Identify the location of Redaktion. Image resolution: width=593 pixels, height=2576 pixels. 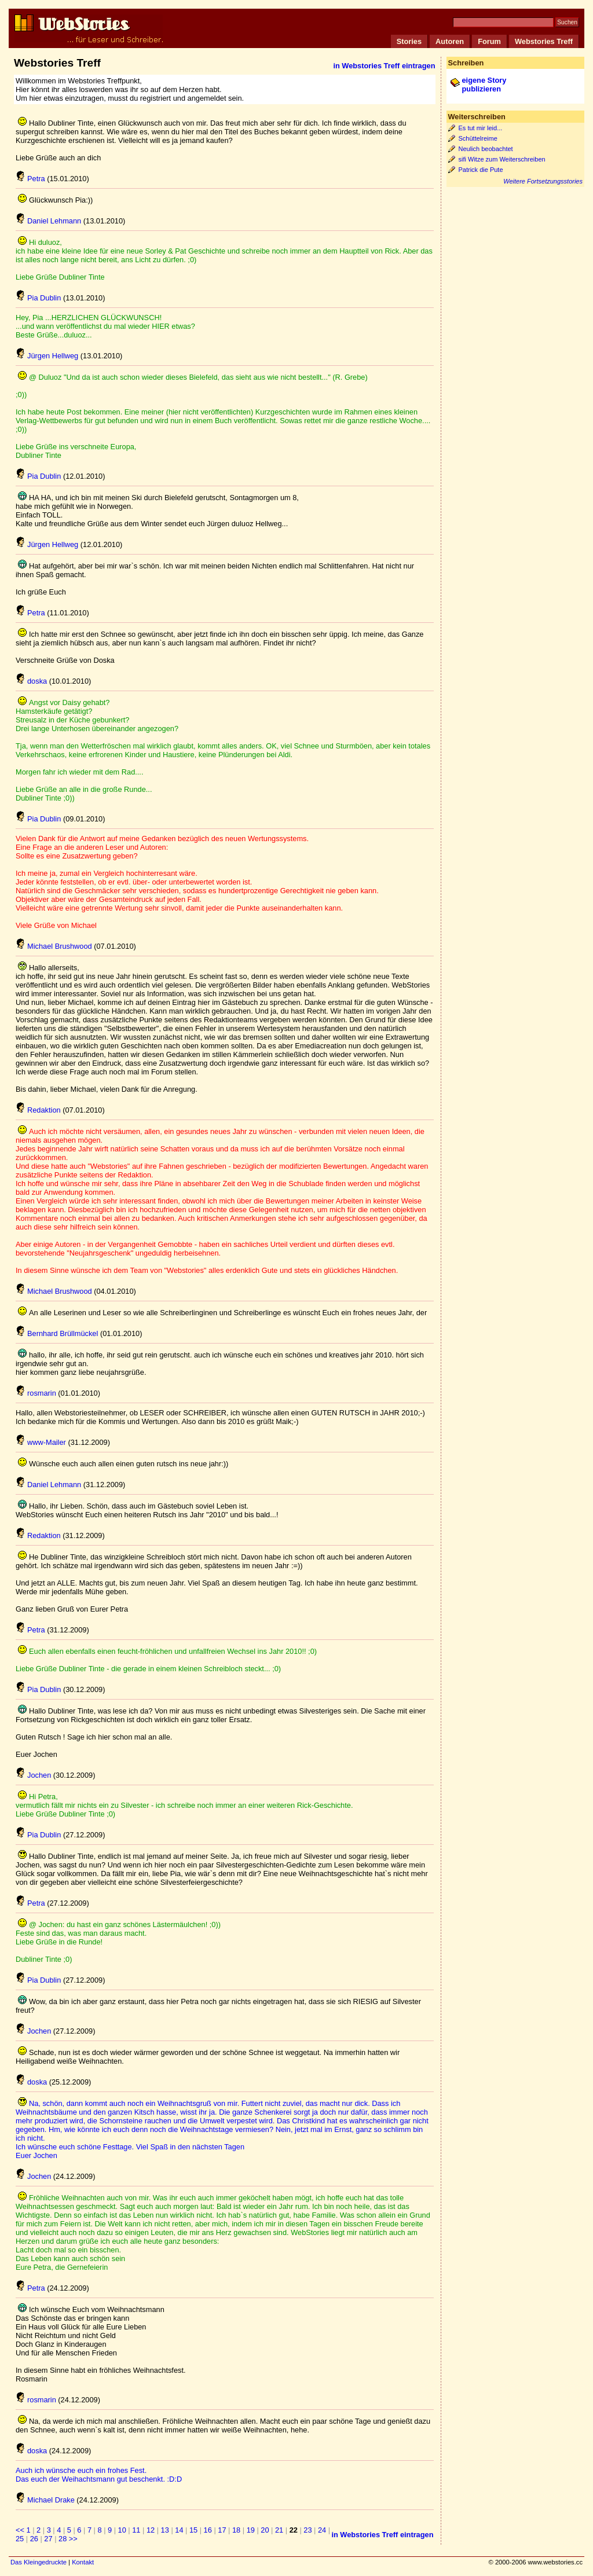
(38, 1110).